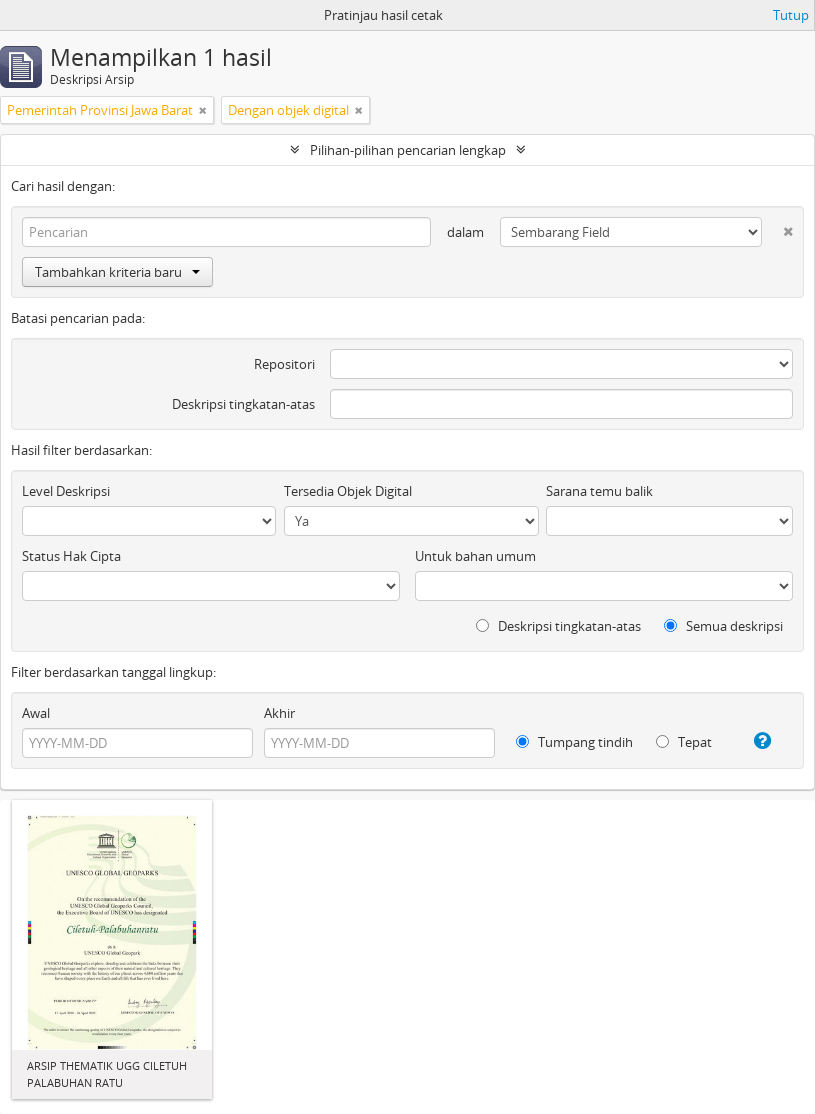 The width and height of the screenshot is (815, 1114). I want to click on Tumpang tindih, so click(574, 742).